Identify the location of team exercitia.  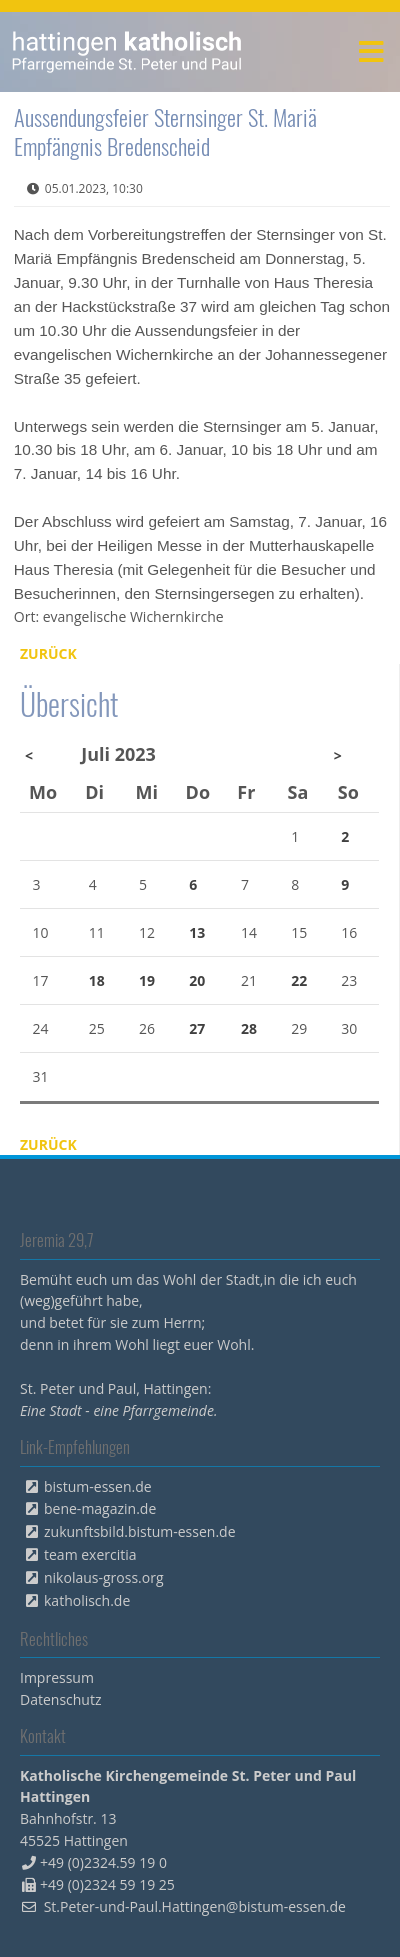
(90, 1554).